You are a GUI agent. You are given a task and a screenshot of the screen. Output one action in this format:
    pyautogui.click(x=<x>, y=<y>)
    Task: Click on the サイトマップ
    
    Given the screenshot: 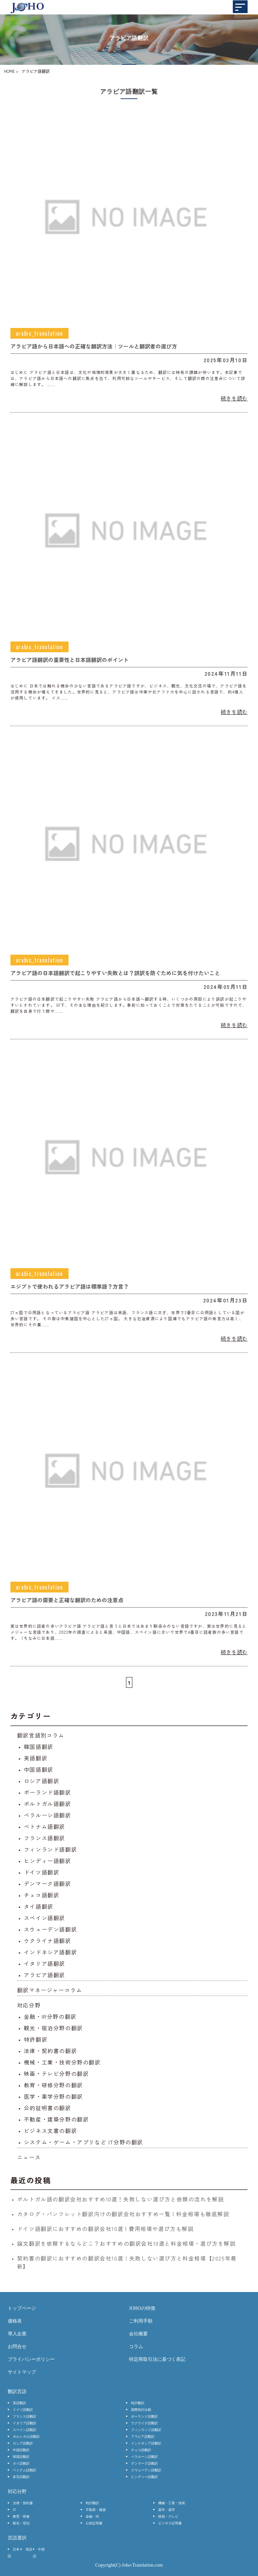 What is the action you would take?
    pyautogui.click(x=22, y=2372)
    